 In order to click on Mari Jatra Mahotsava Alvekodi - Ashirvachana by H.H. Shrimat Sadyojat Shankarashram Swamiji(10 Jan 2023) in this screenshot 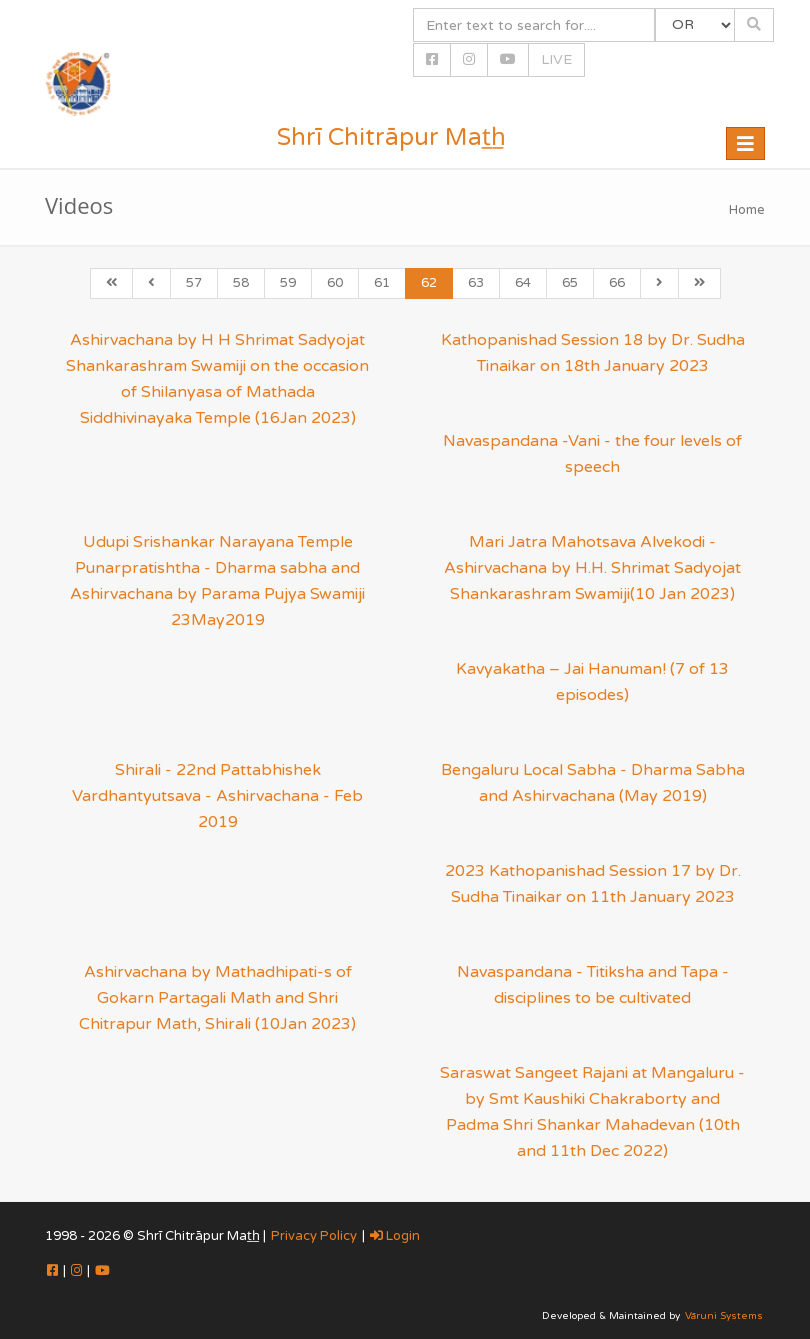, I will do `click(592, 568)`.